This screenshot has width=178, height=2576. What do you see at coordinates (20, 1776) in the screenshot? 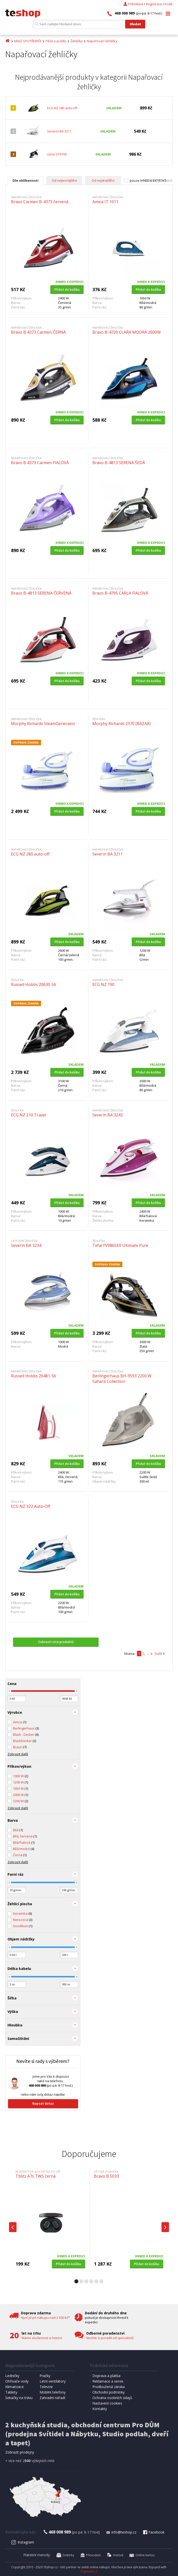
I see `1000 W` at bounding box center [20, 1776].